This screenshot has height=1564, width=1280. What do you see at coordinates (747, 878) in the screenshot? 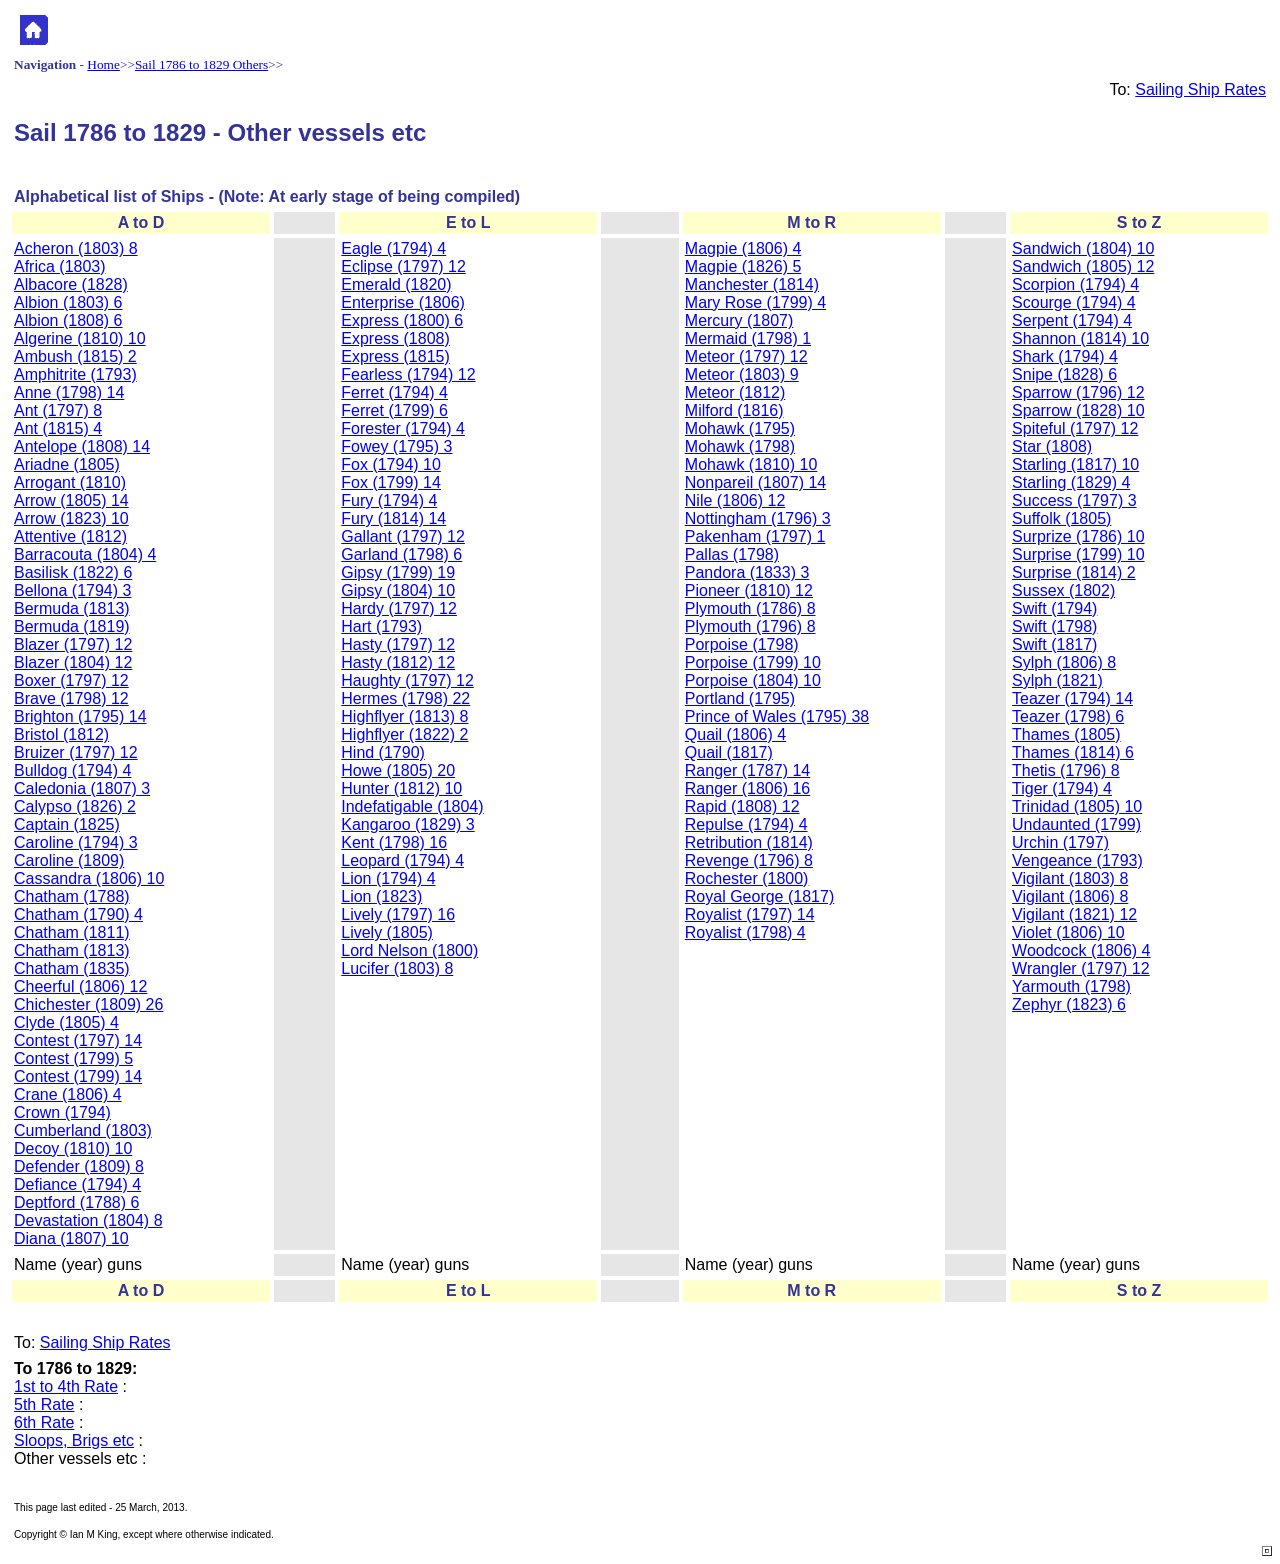
I see `Rochester (1800)` at bounding box center [747, 878].